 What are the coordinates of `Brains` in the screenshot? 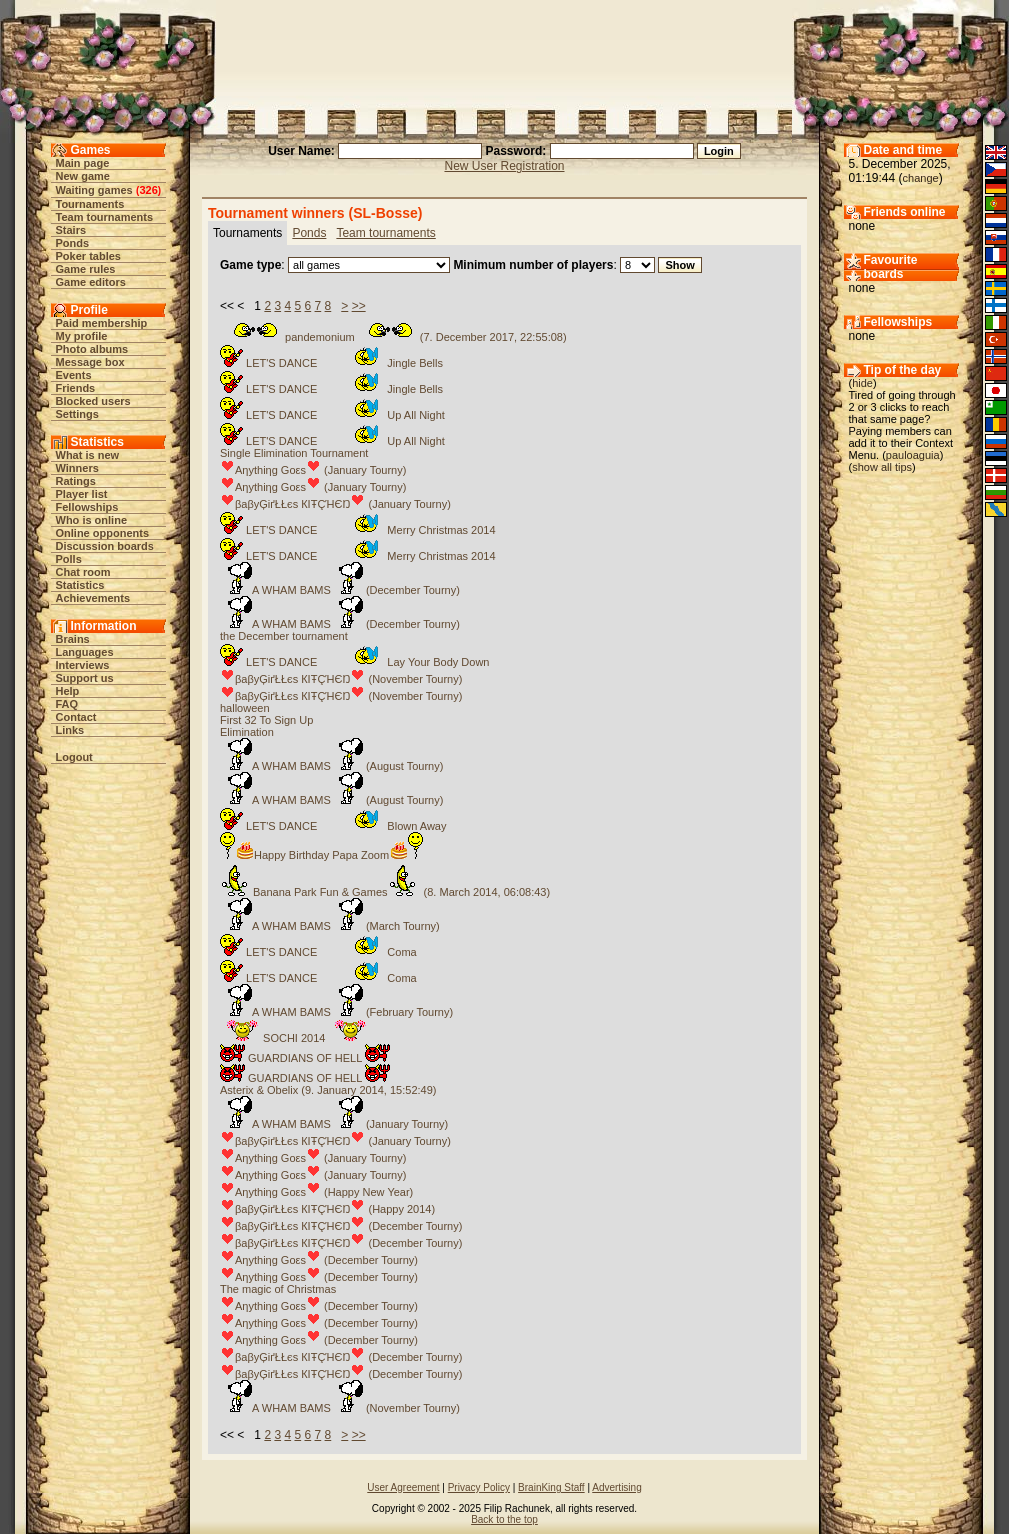 It's located at (73, 639).